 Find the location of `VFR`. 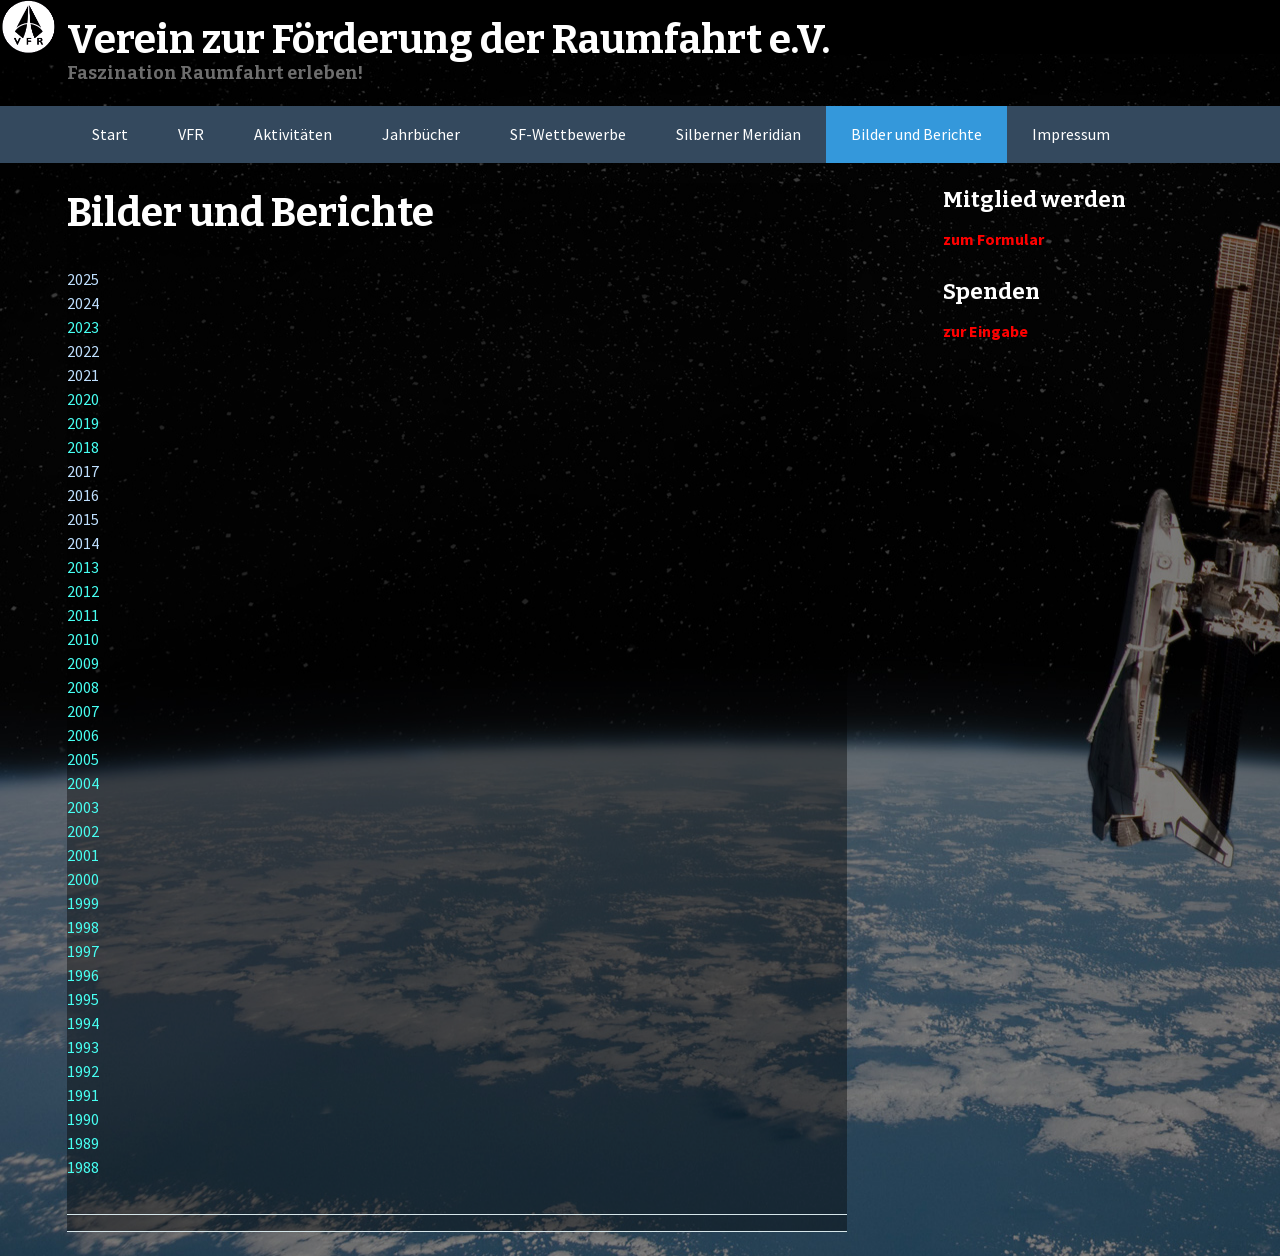

VFR is located at coordinates (191, 134).